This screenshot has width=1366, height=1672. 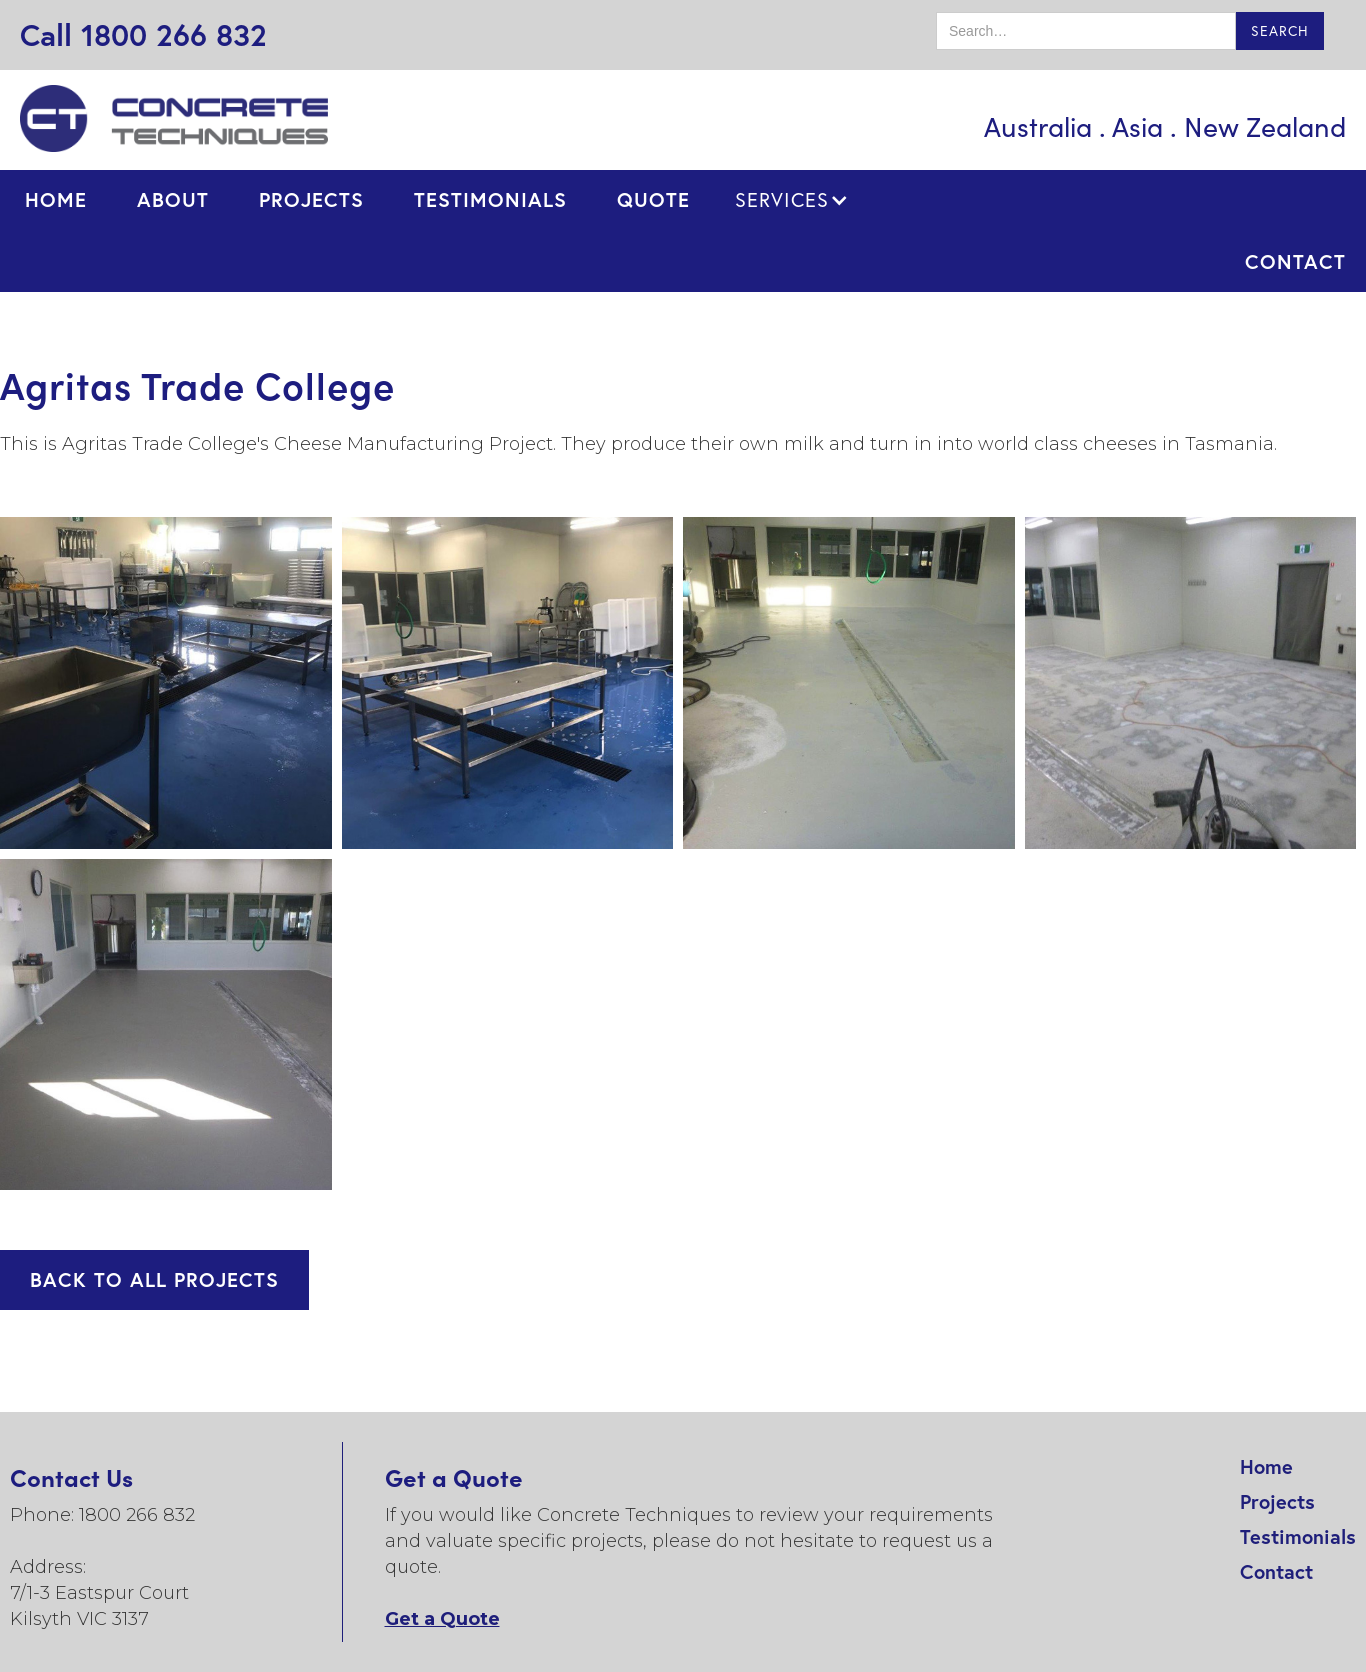 What do you see at coordinates (442, 1619) in the screenshot?
I see `Get a Quote` at bounding box center [442, 1619].